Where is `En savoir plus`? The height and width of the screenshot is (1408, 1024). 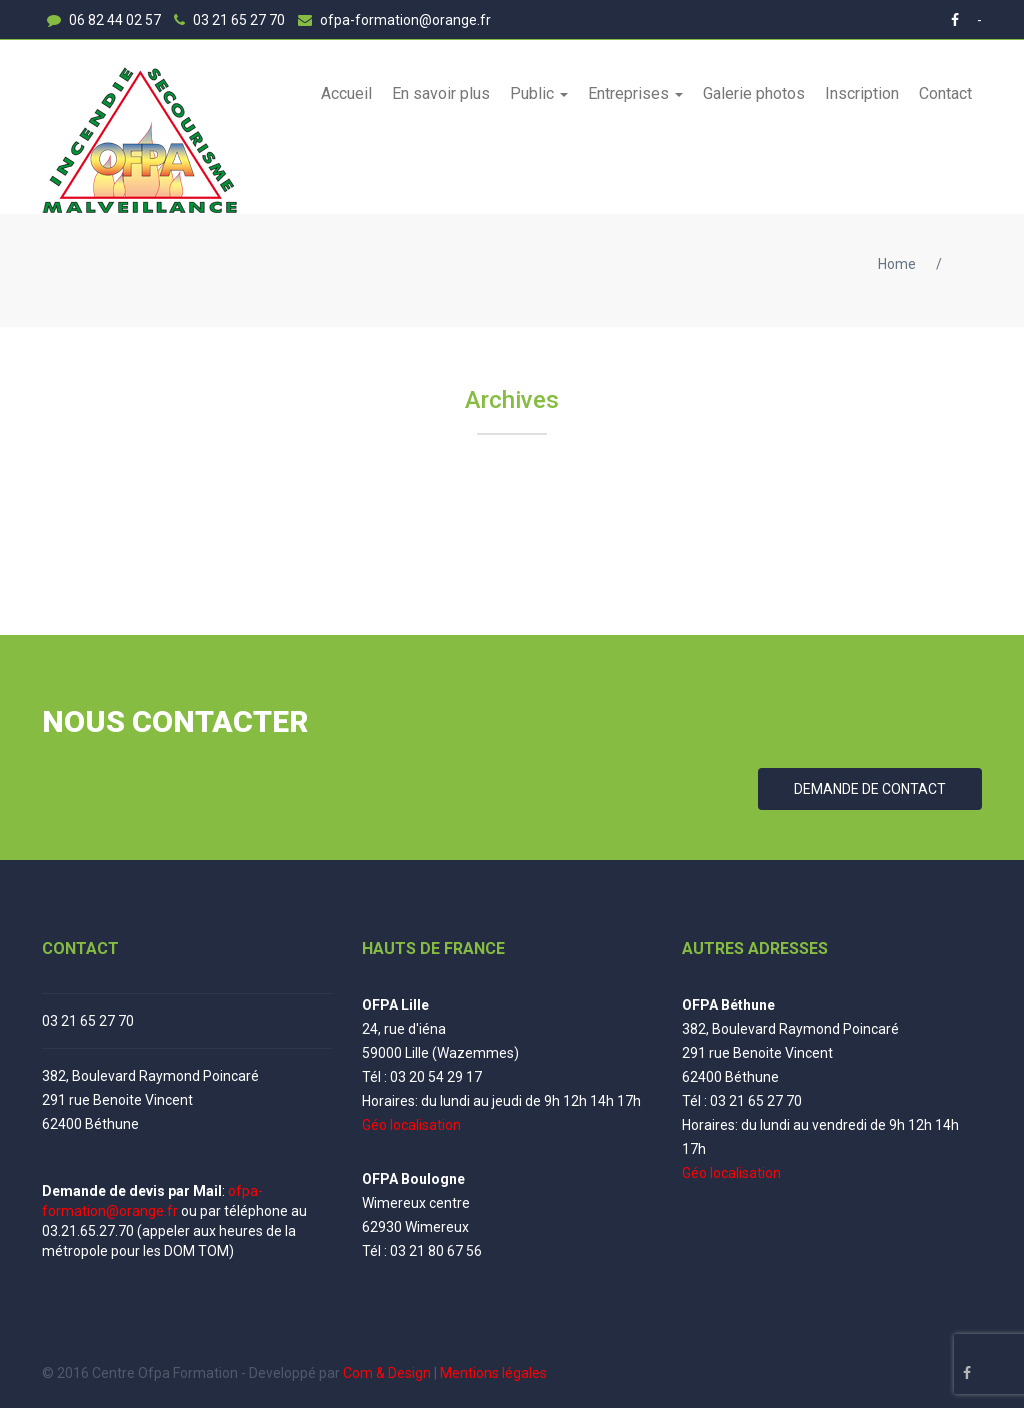 En savoir plus is located at coordinates (441, 93).